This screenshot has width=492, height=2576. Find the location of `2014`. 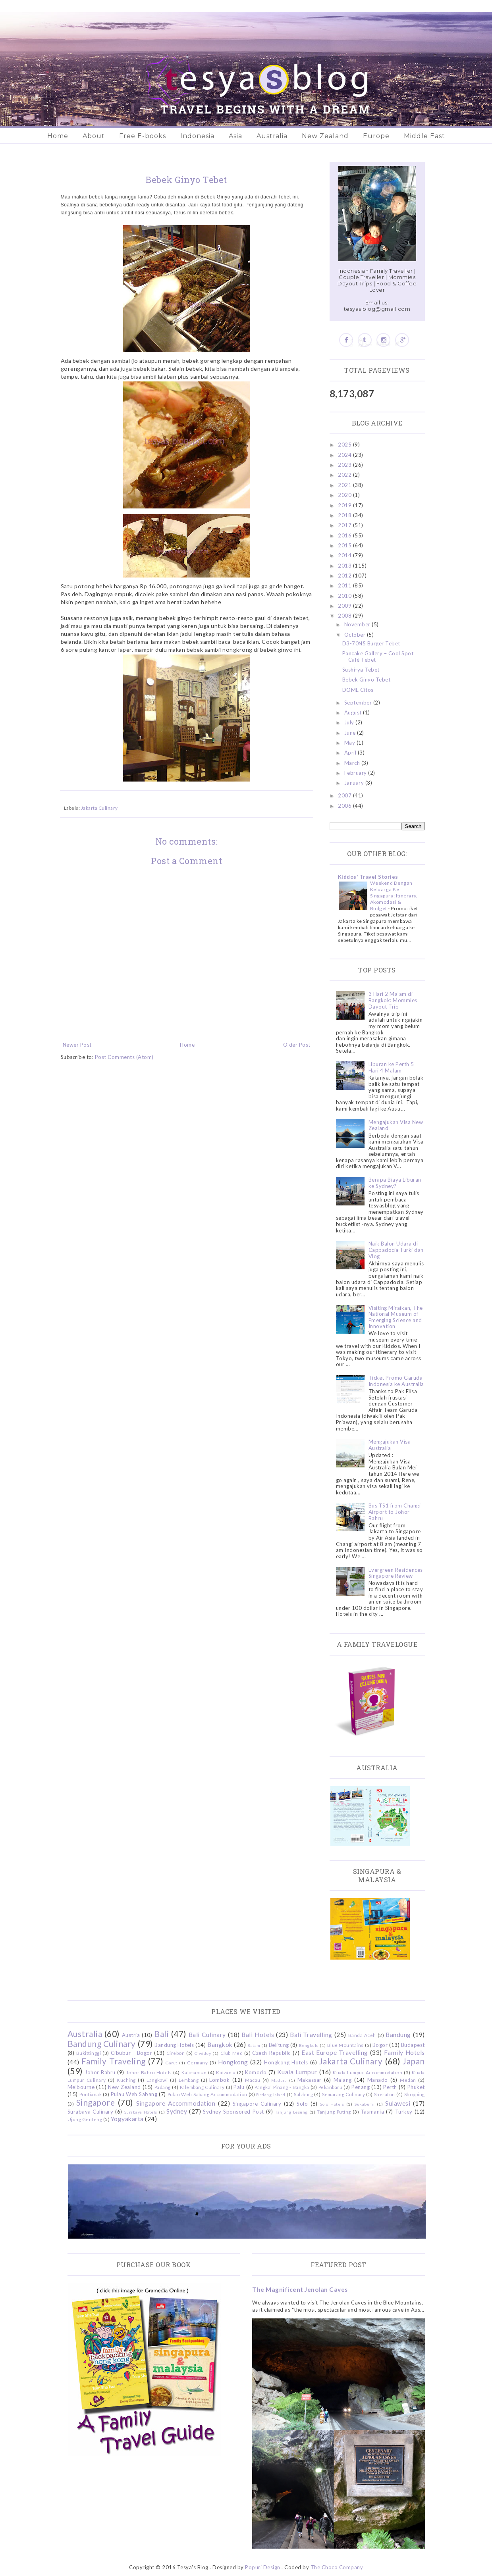

2014 is located at coordinates (345, 555).